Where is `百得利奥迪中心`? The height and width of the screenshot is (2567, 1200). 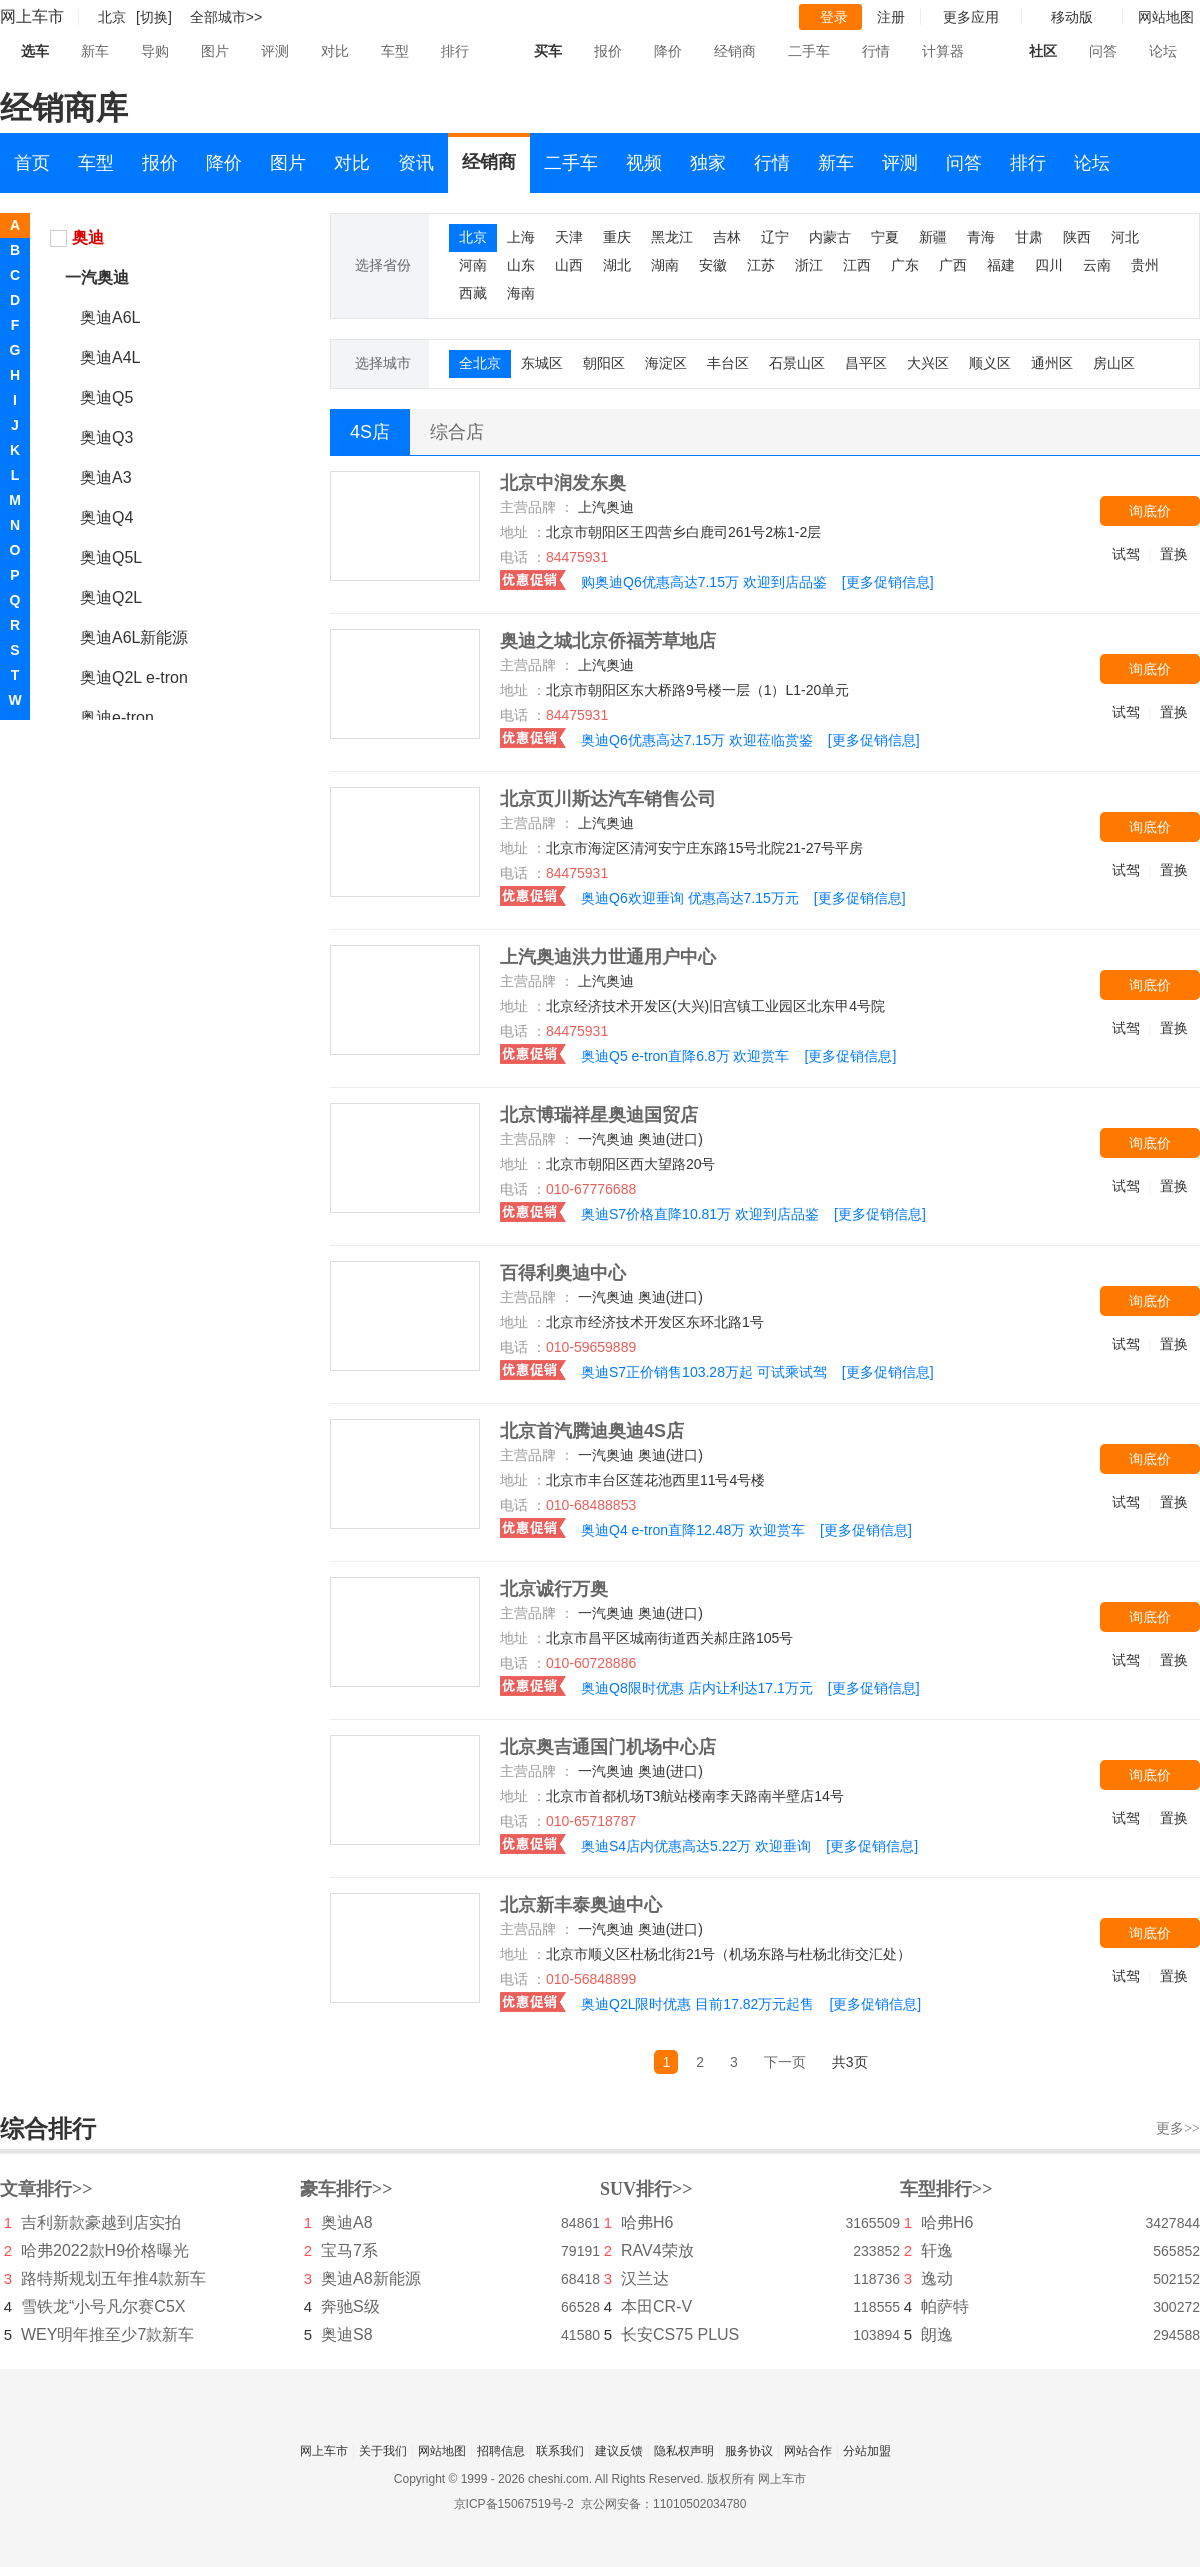 百得利奥迪中心 is located at coordinates (563, 1273).